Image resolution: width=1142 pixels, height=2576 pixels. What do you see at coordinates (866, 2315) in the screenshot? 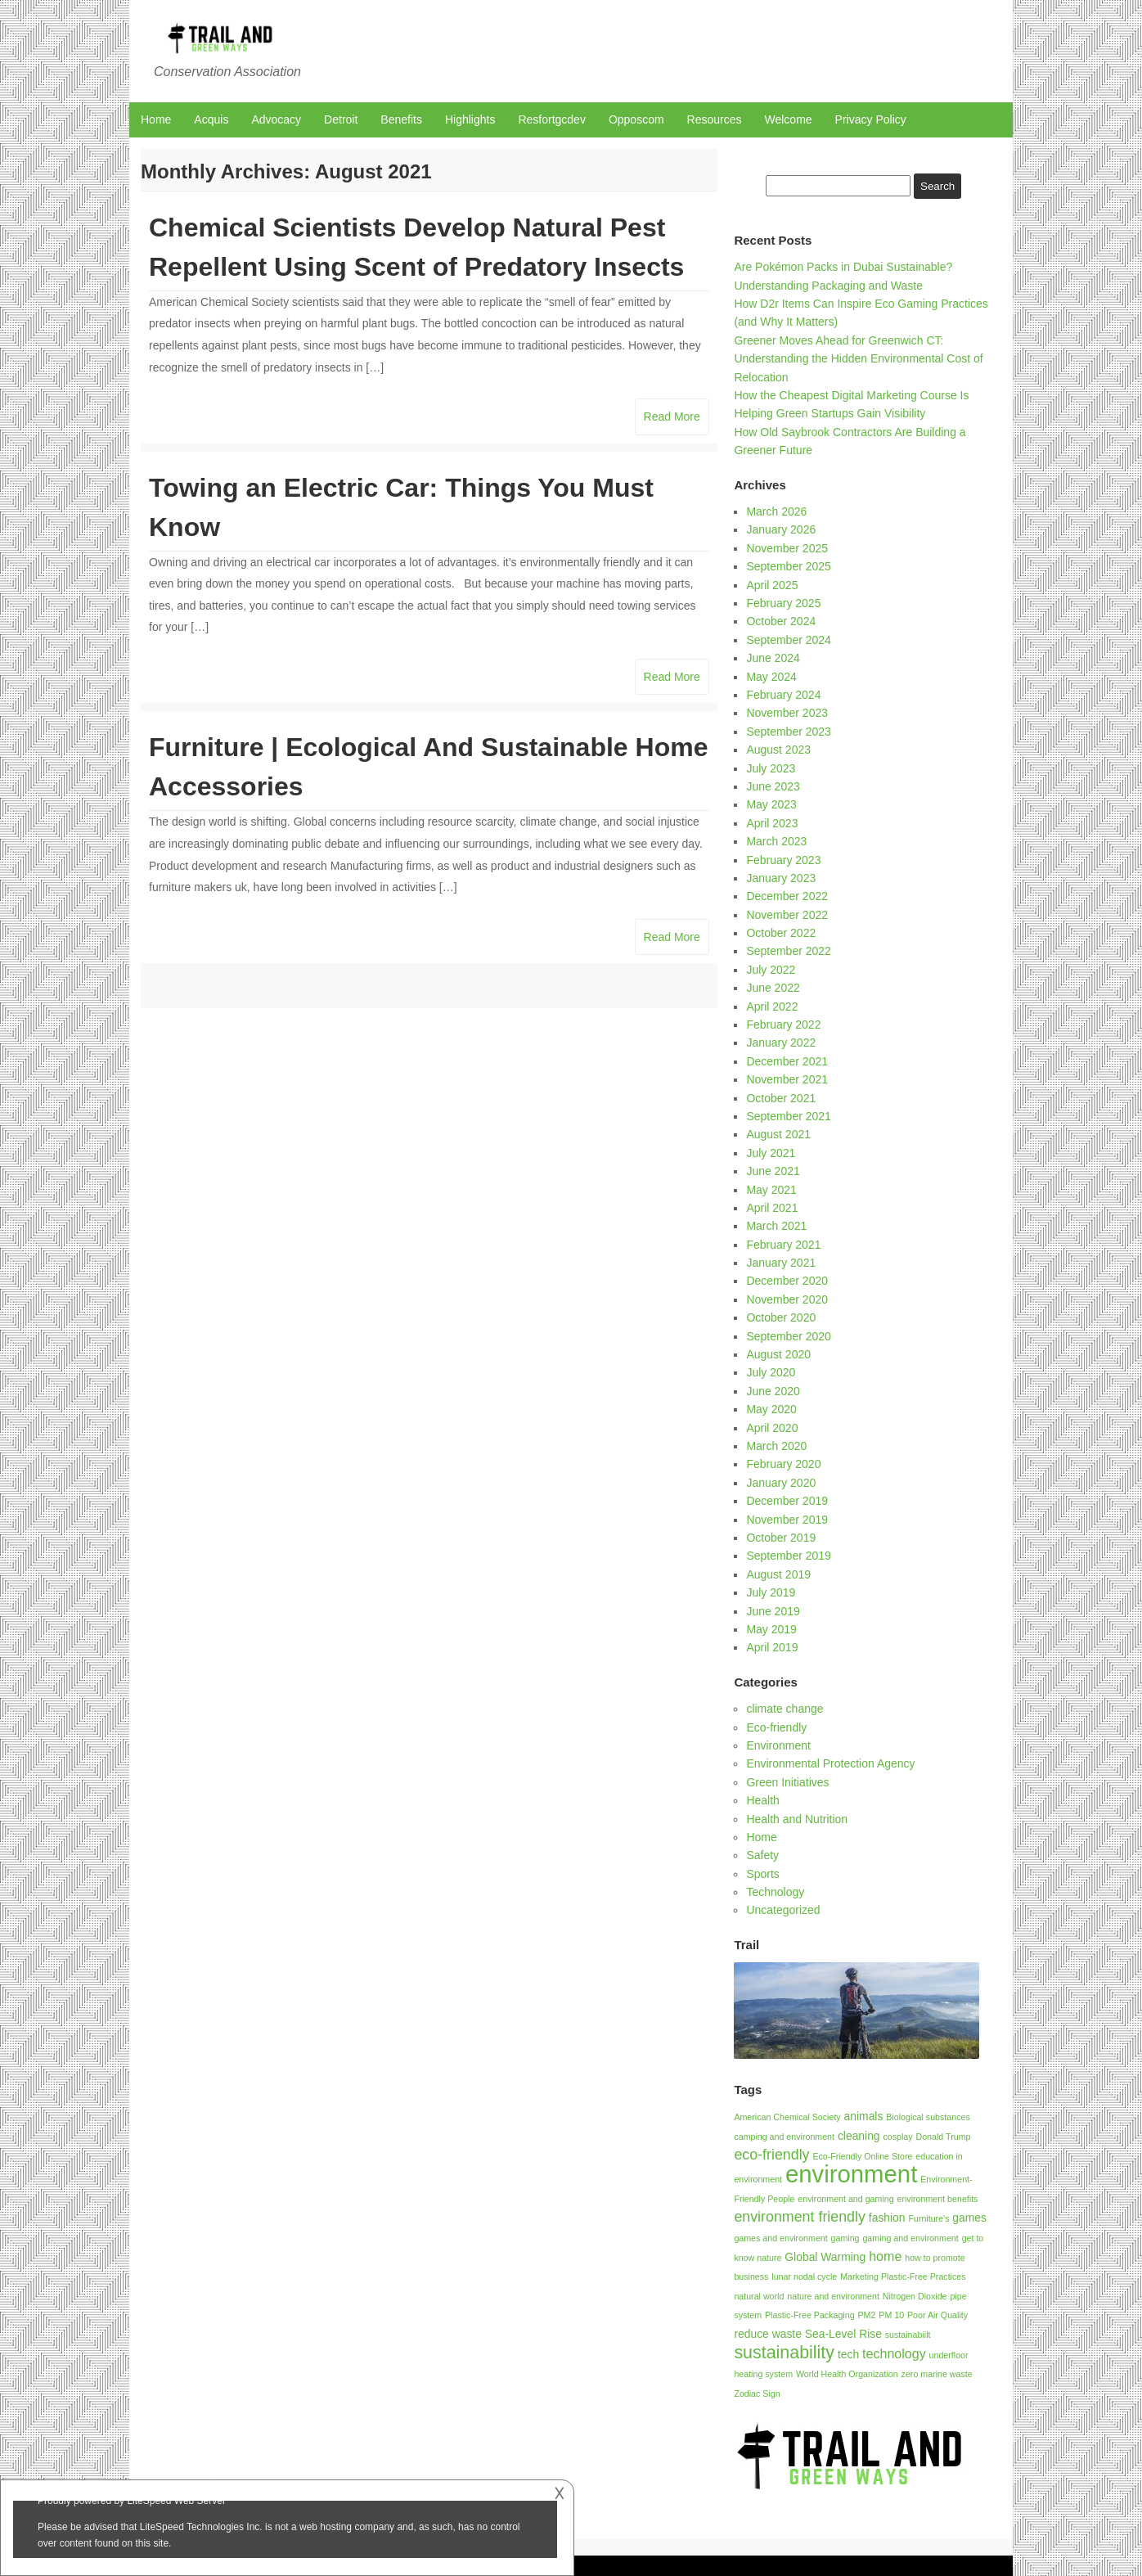
I see `PM2 [PM2 (1 item)]` at bounding box center [866, 2315].